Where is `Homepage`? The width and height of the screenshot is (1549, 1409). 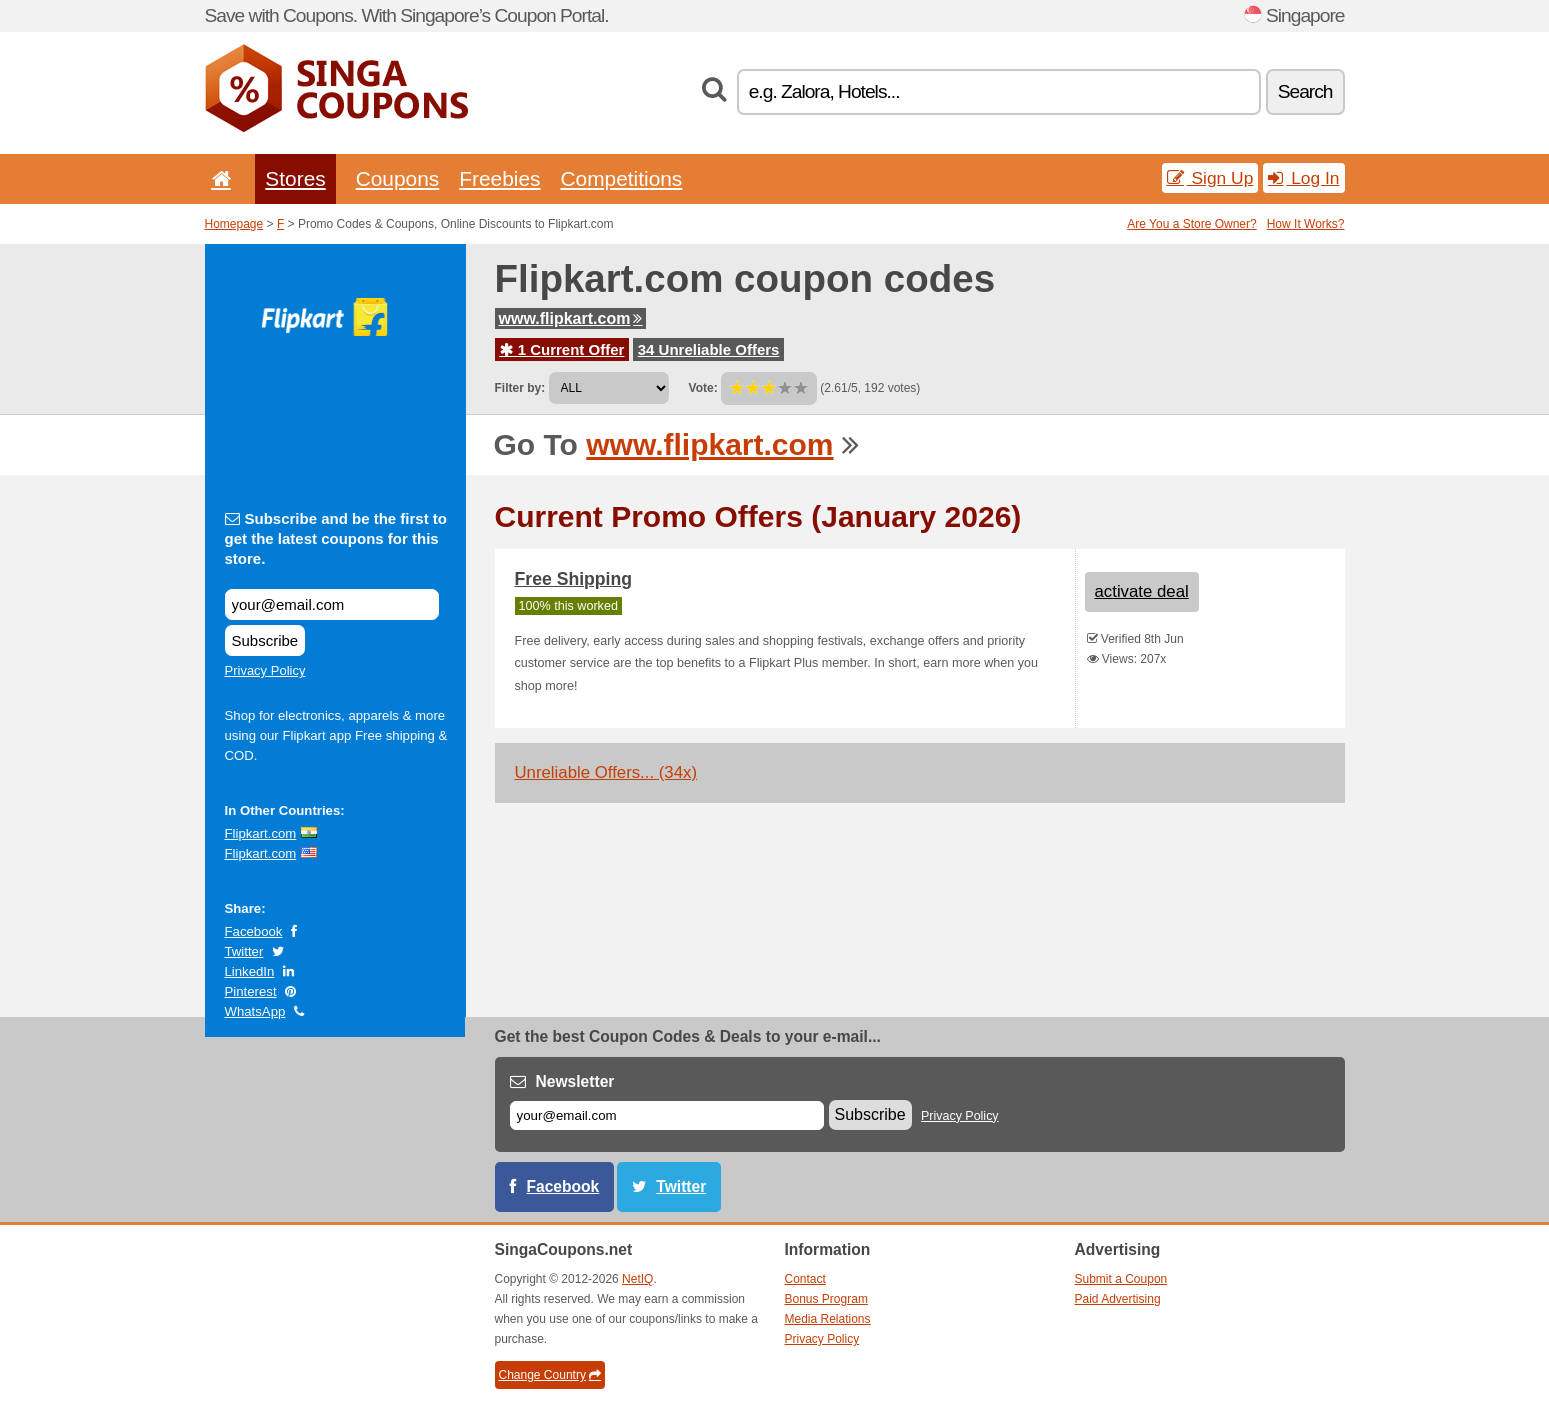 Homepage is located at coordinates (234, 224).